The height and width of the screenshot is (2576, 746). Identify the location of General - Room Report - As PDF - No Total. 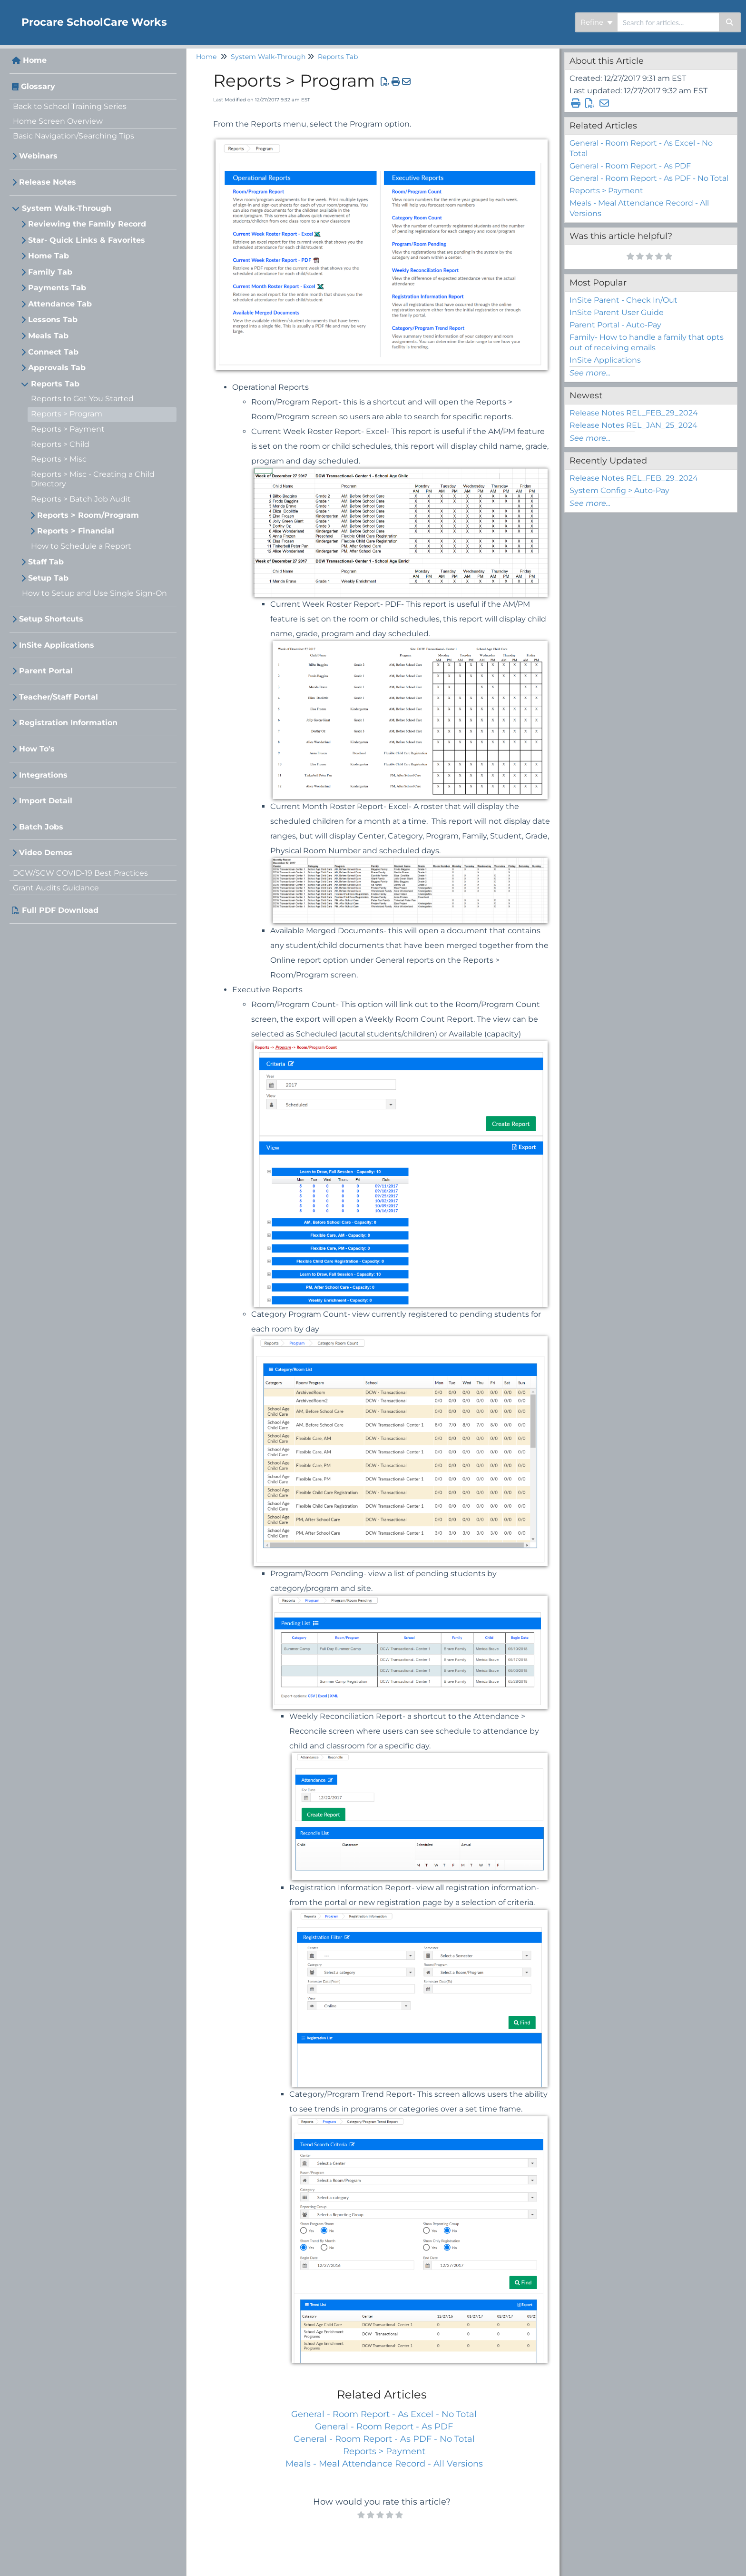
(384, 2439).